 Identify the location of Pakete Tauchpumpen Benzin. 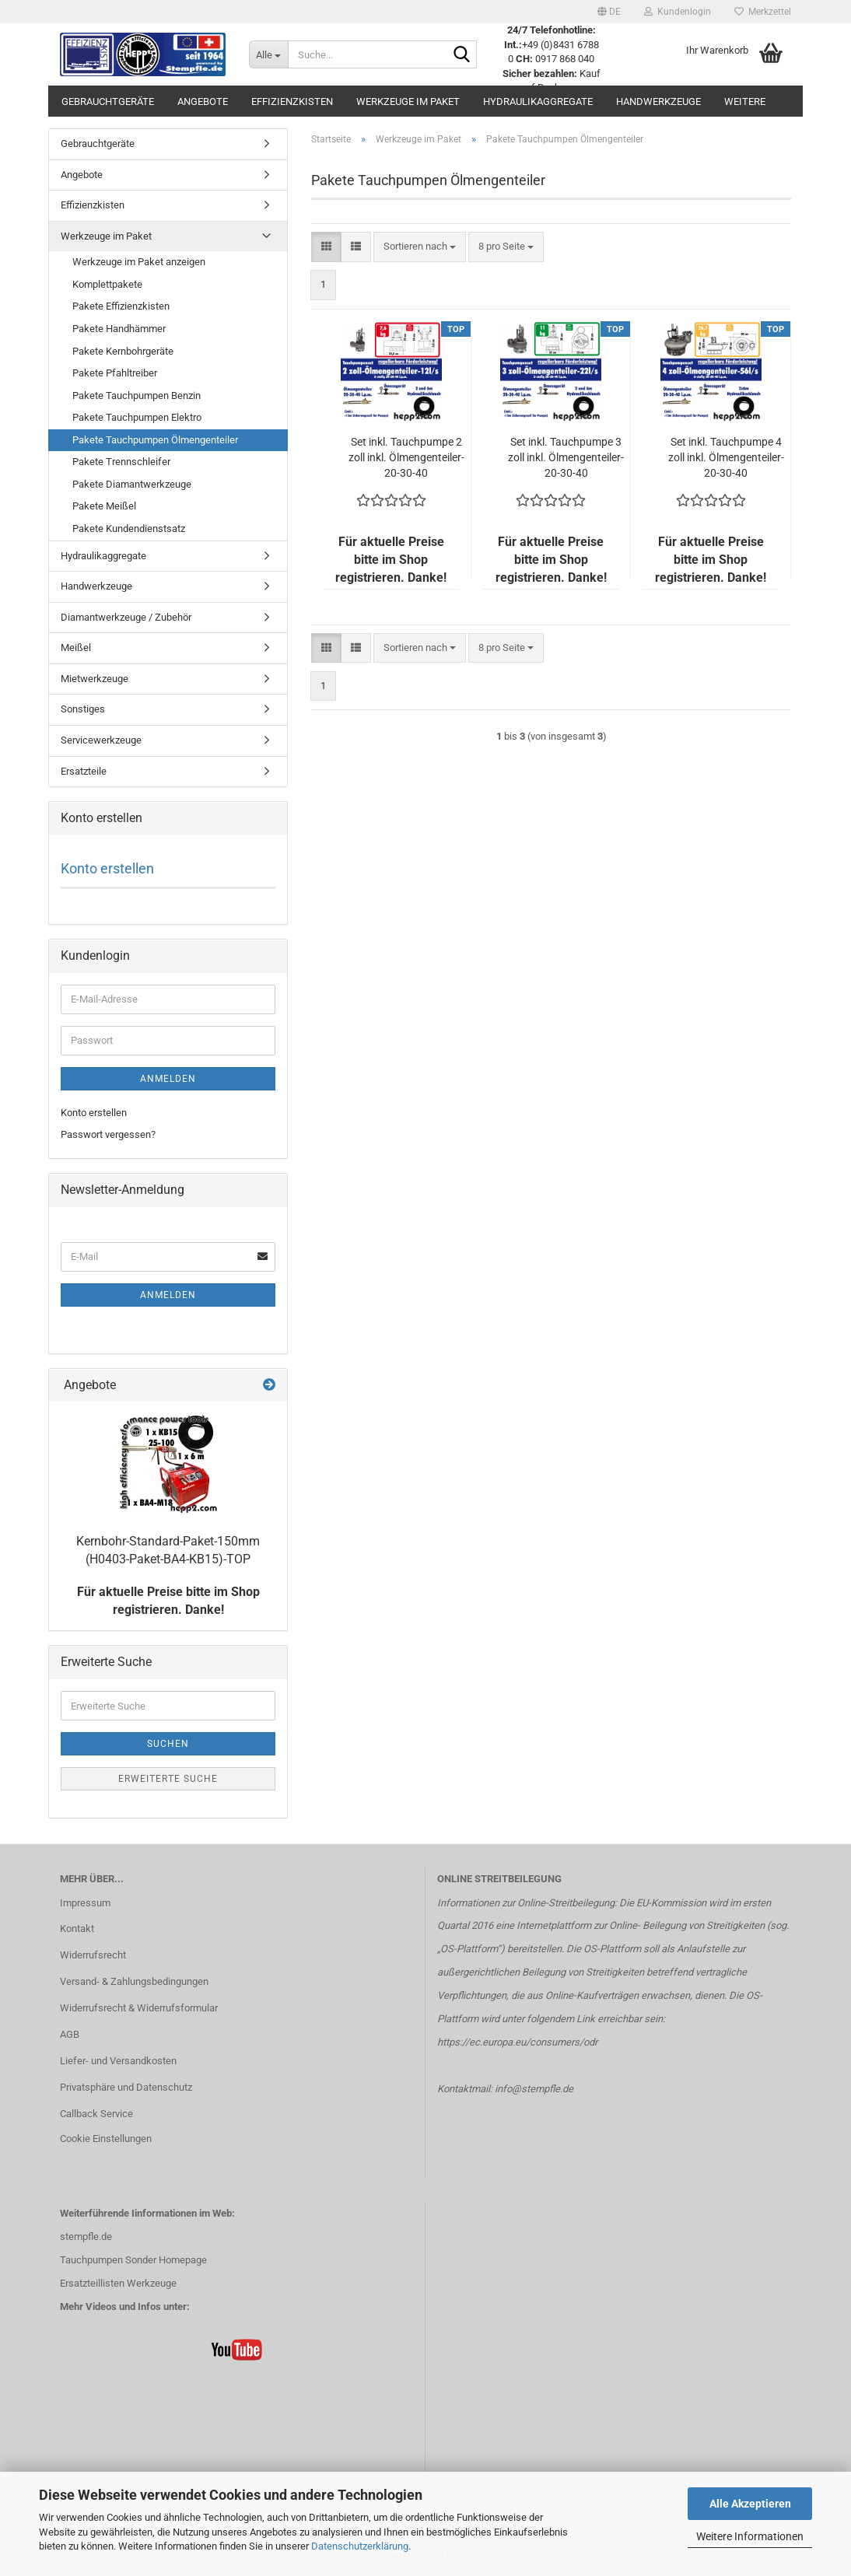
(136, 395).